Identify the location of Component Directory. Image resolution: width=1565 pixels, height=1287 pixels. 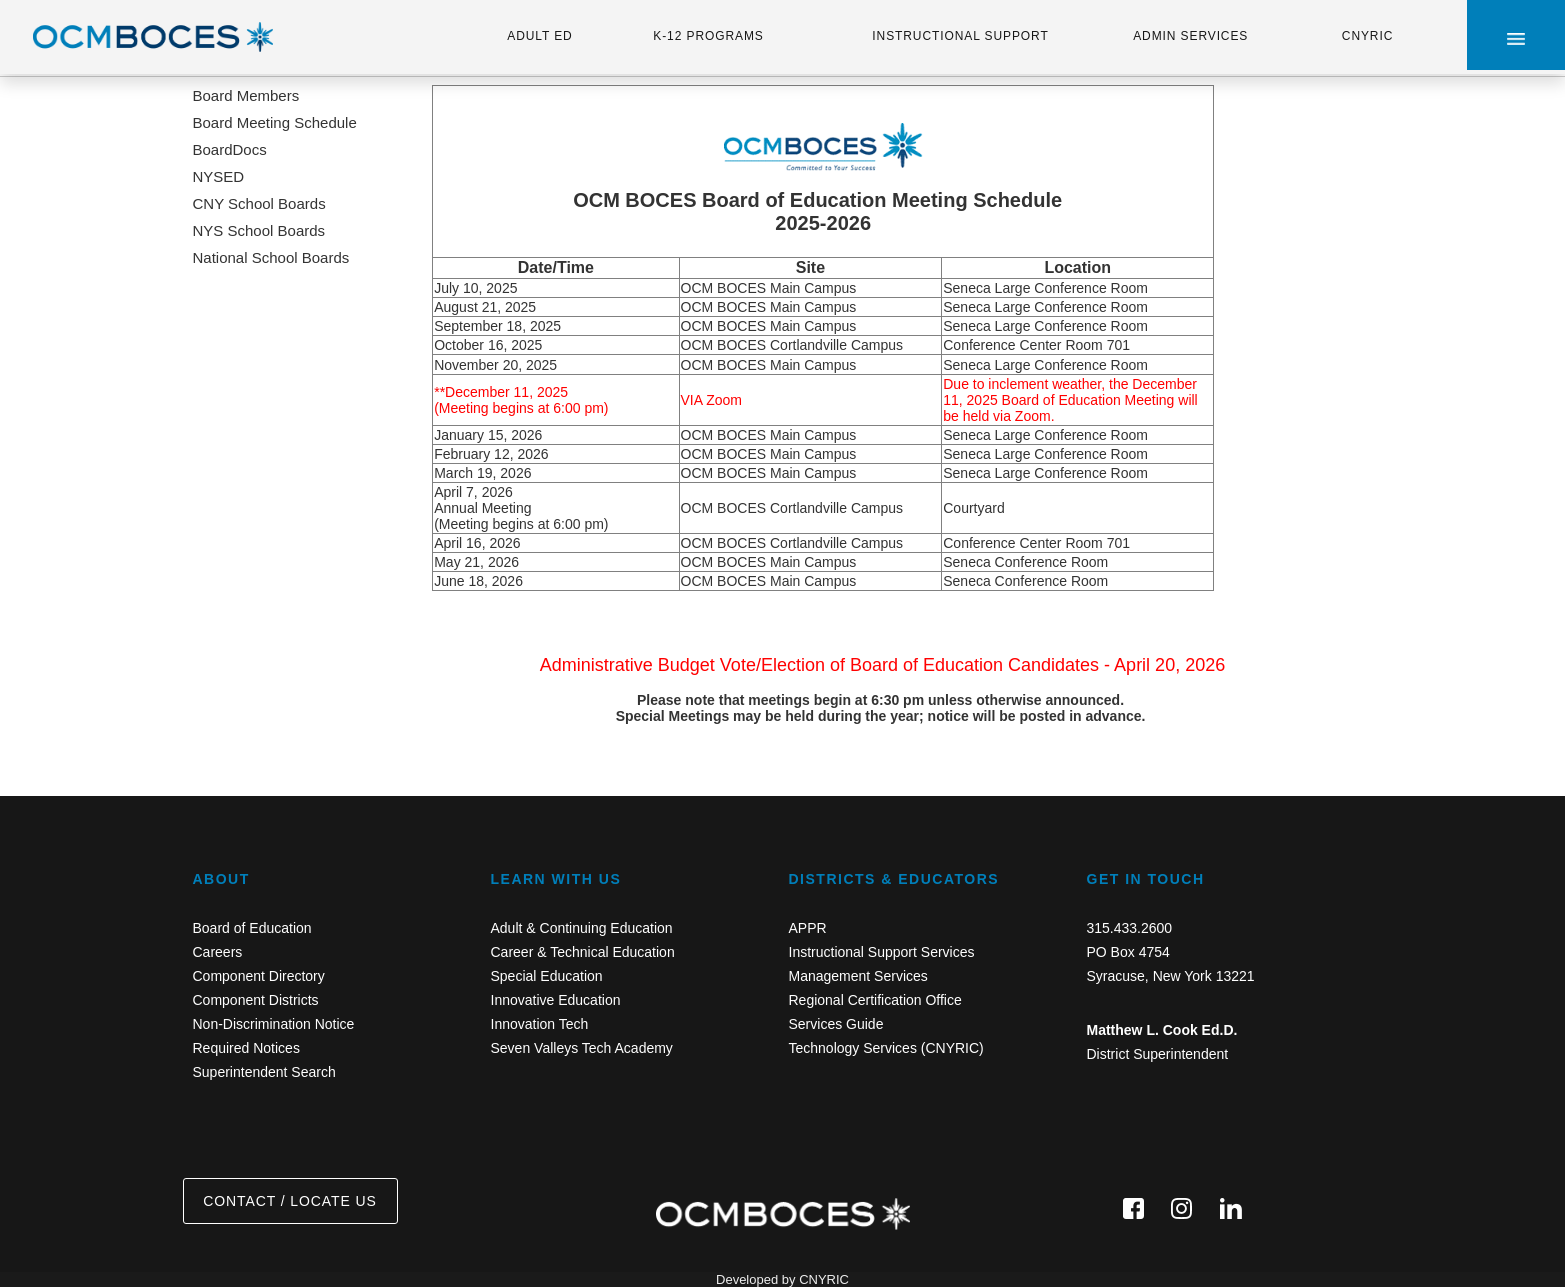
(259, 976).